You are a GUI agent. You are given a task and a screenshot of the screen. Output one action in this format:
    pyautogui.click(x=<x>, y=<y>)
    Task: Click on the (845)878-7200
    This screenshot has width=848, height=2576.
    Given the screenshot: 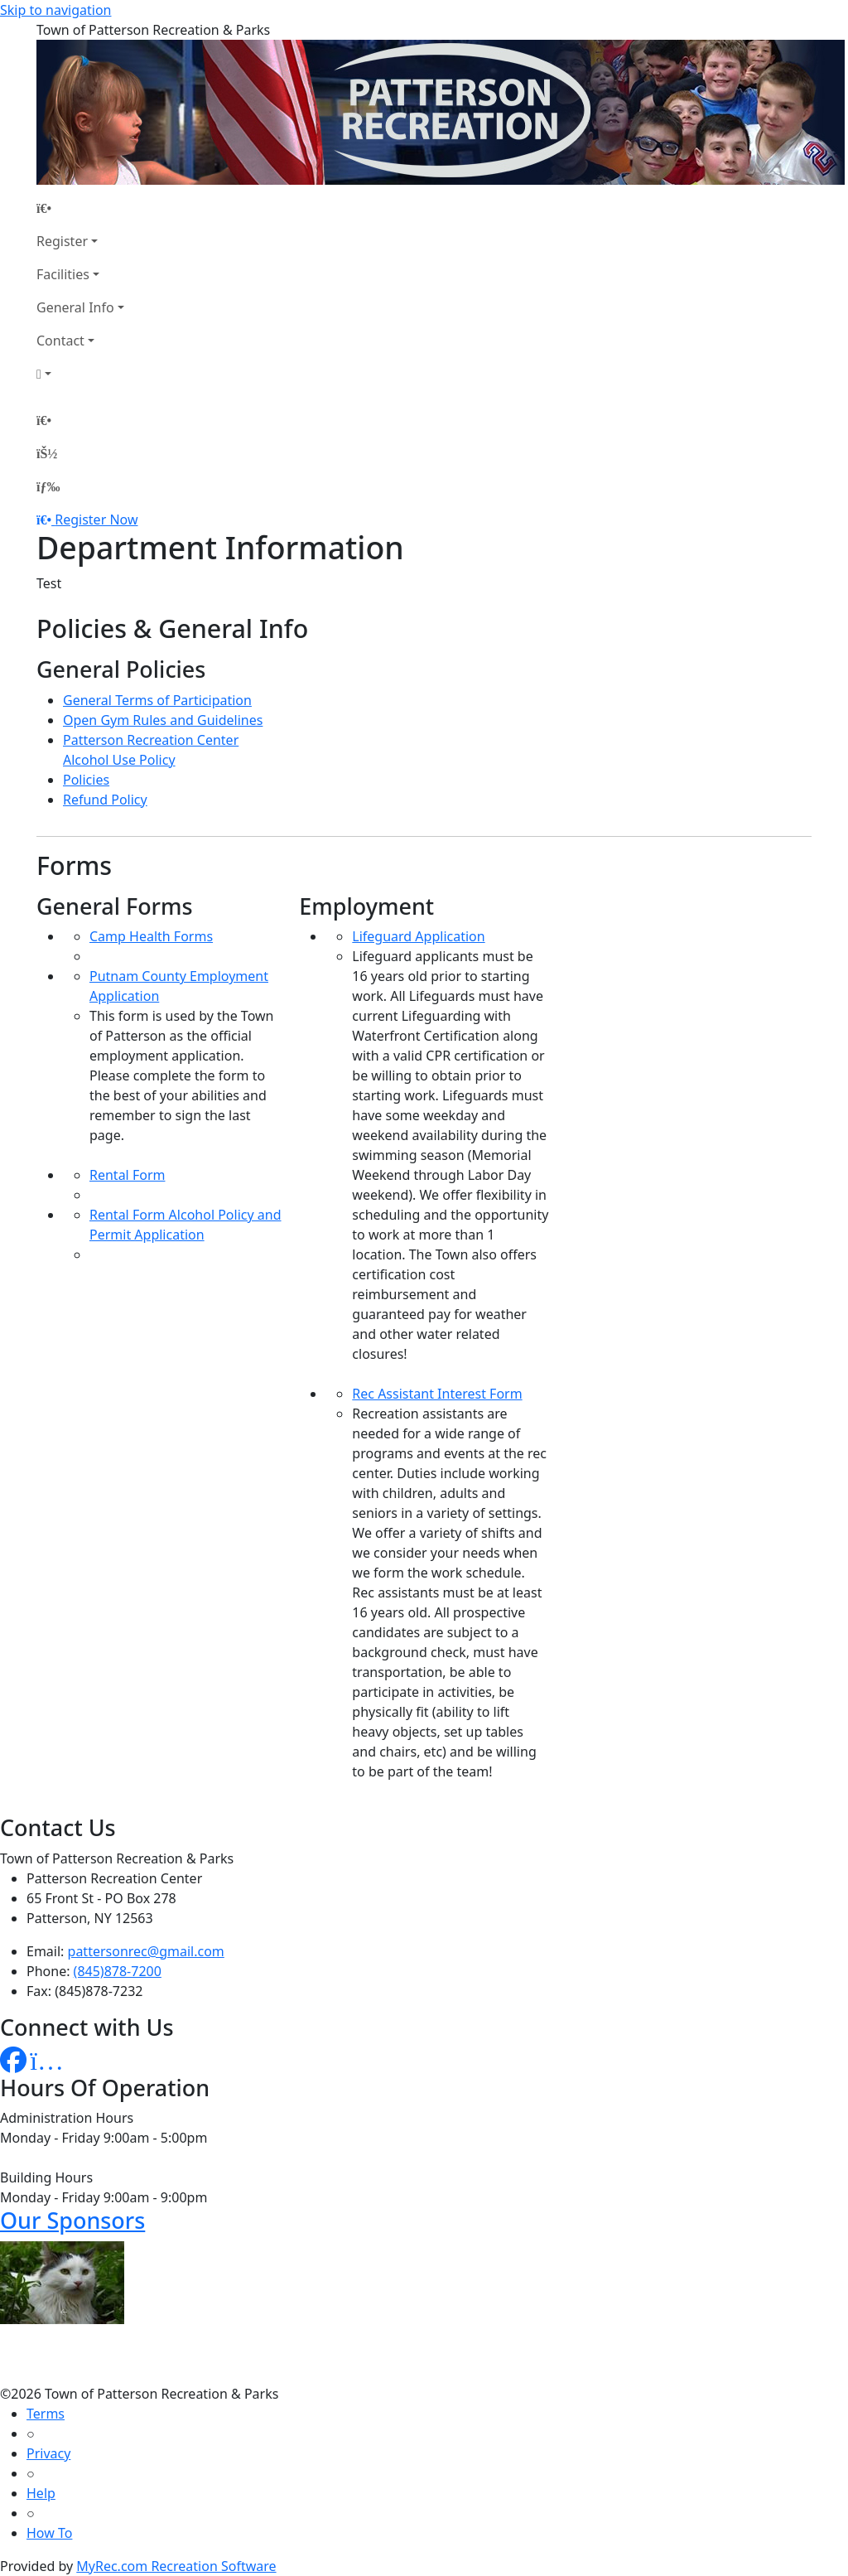 What is the action you would take?
    pyautogui.click(x=117, y=1971)
    